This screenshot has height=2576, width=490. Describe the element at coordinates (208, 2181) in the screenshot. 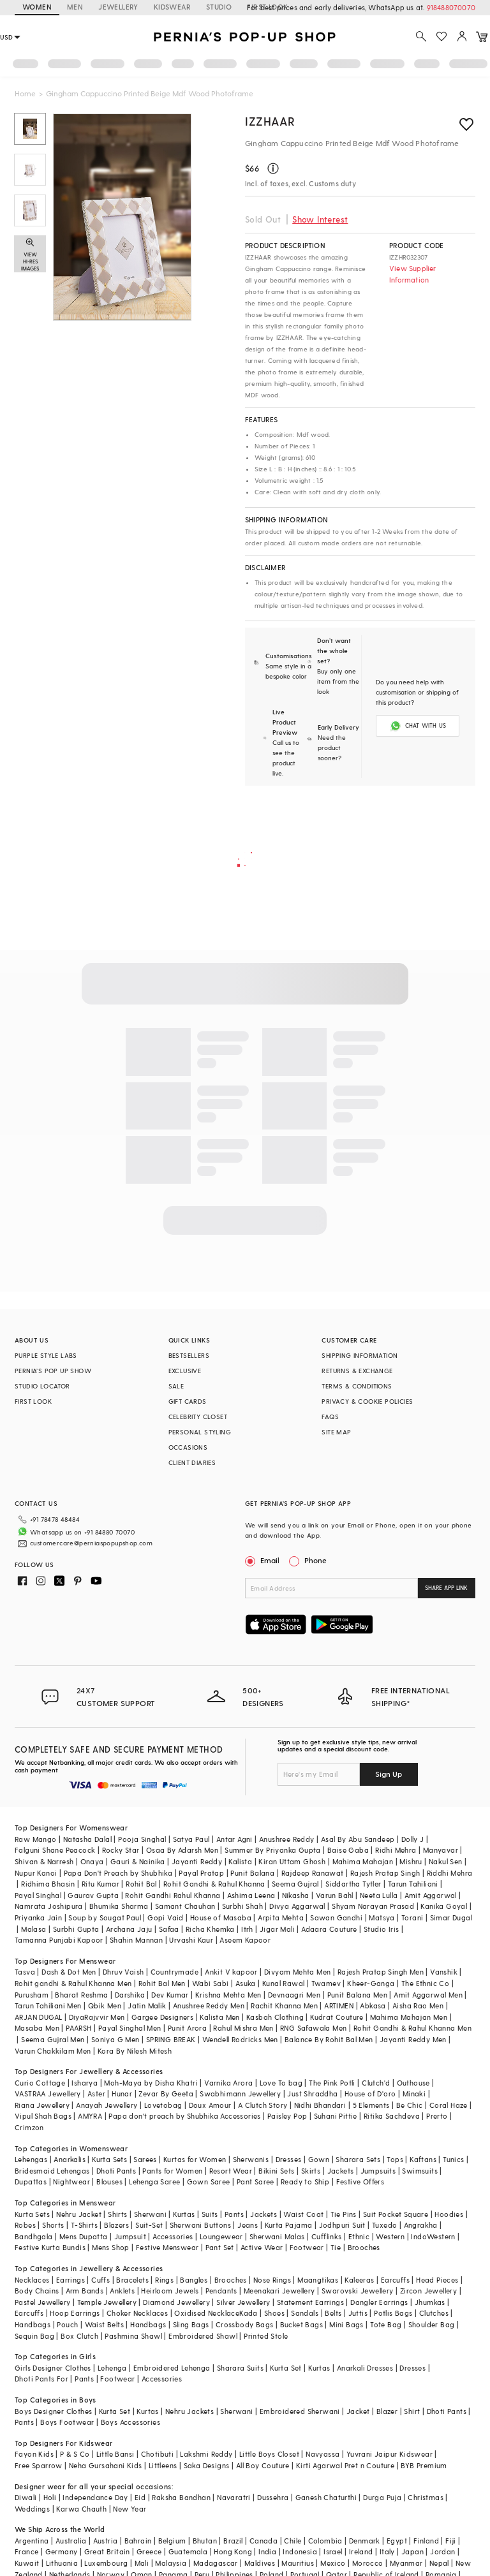

I see `Gown Saree` at that location.